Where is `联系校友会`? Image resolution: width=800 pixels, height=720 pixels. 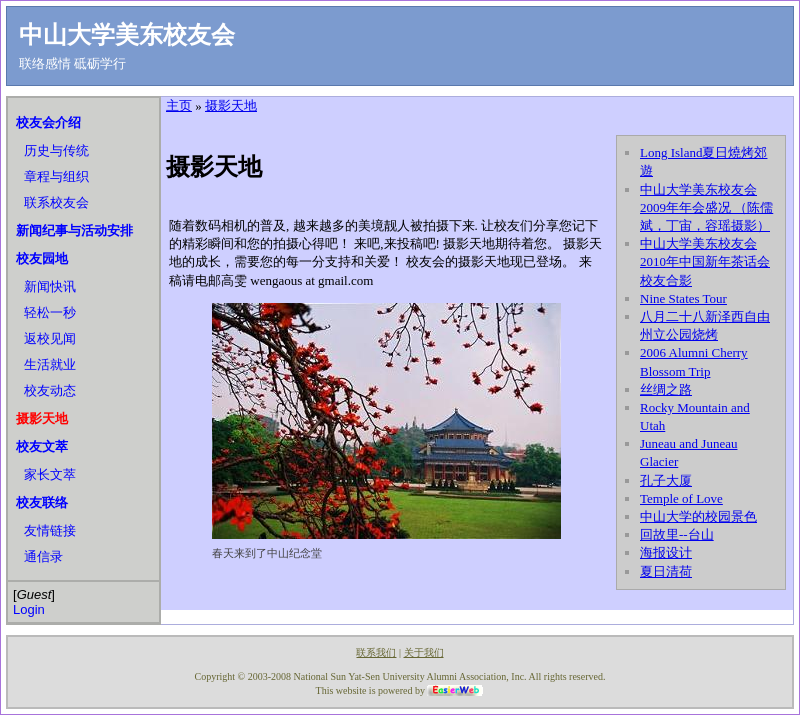 联系校友会 is located at coordinates (56, 202).